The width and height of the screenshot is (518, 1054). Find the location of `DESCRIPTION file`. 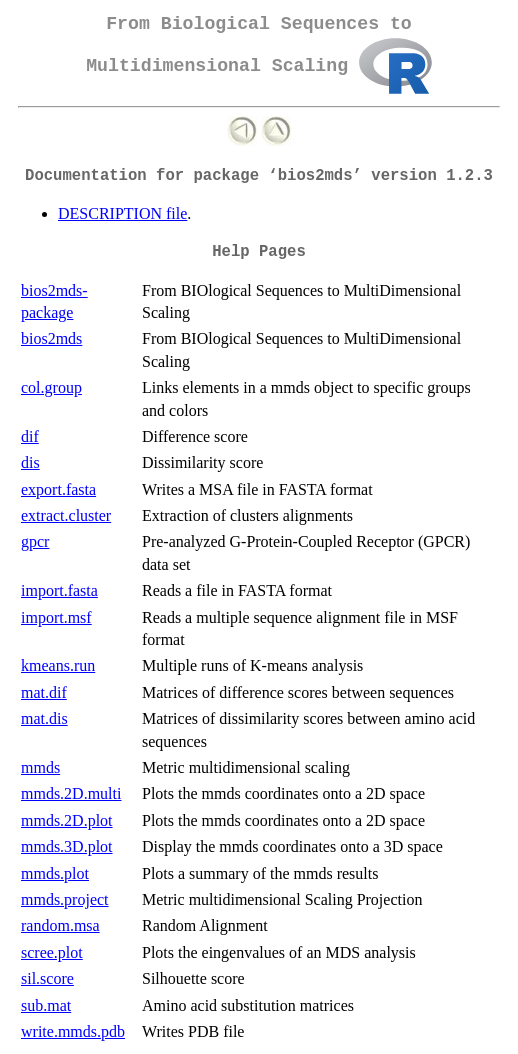

DESCRIPTION file is located at coordinates (122, 213).